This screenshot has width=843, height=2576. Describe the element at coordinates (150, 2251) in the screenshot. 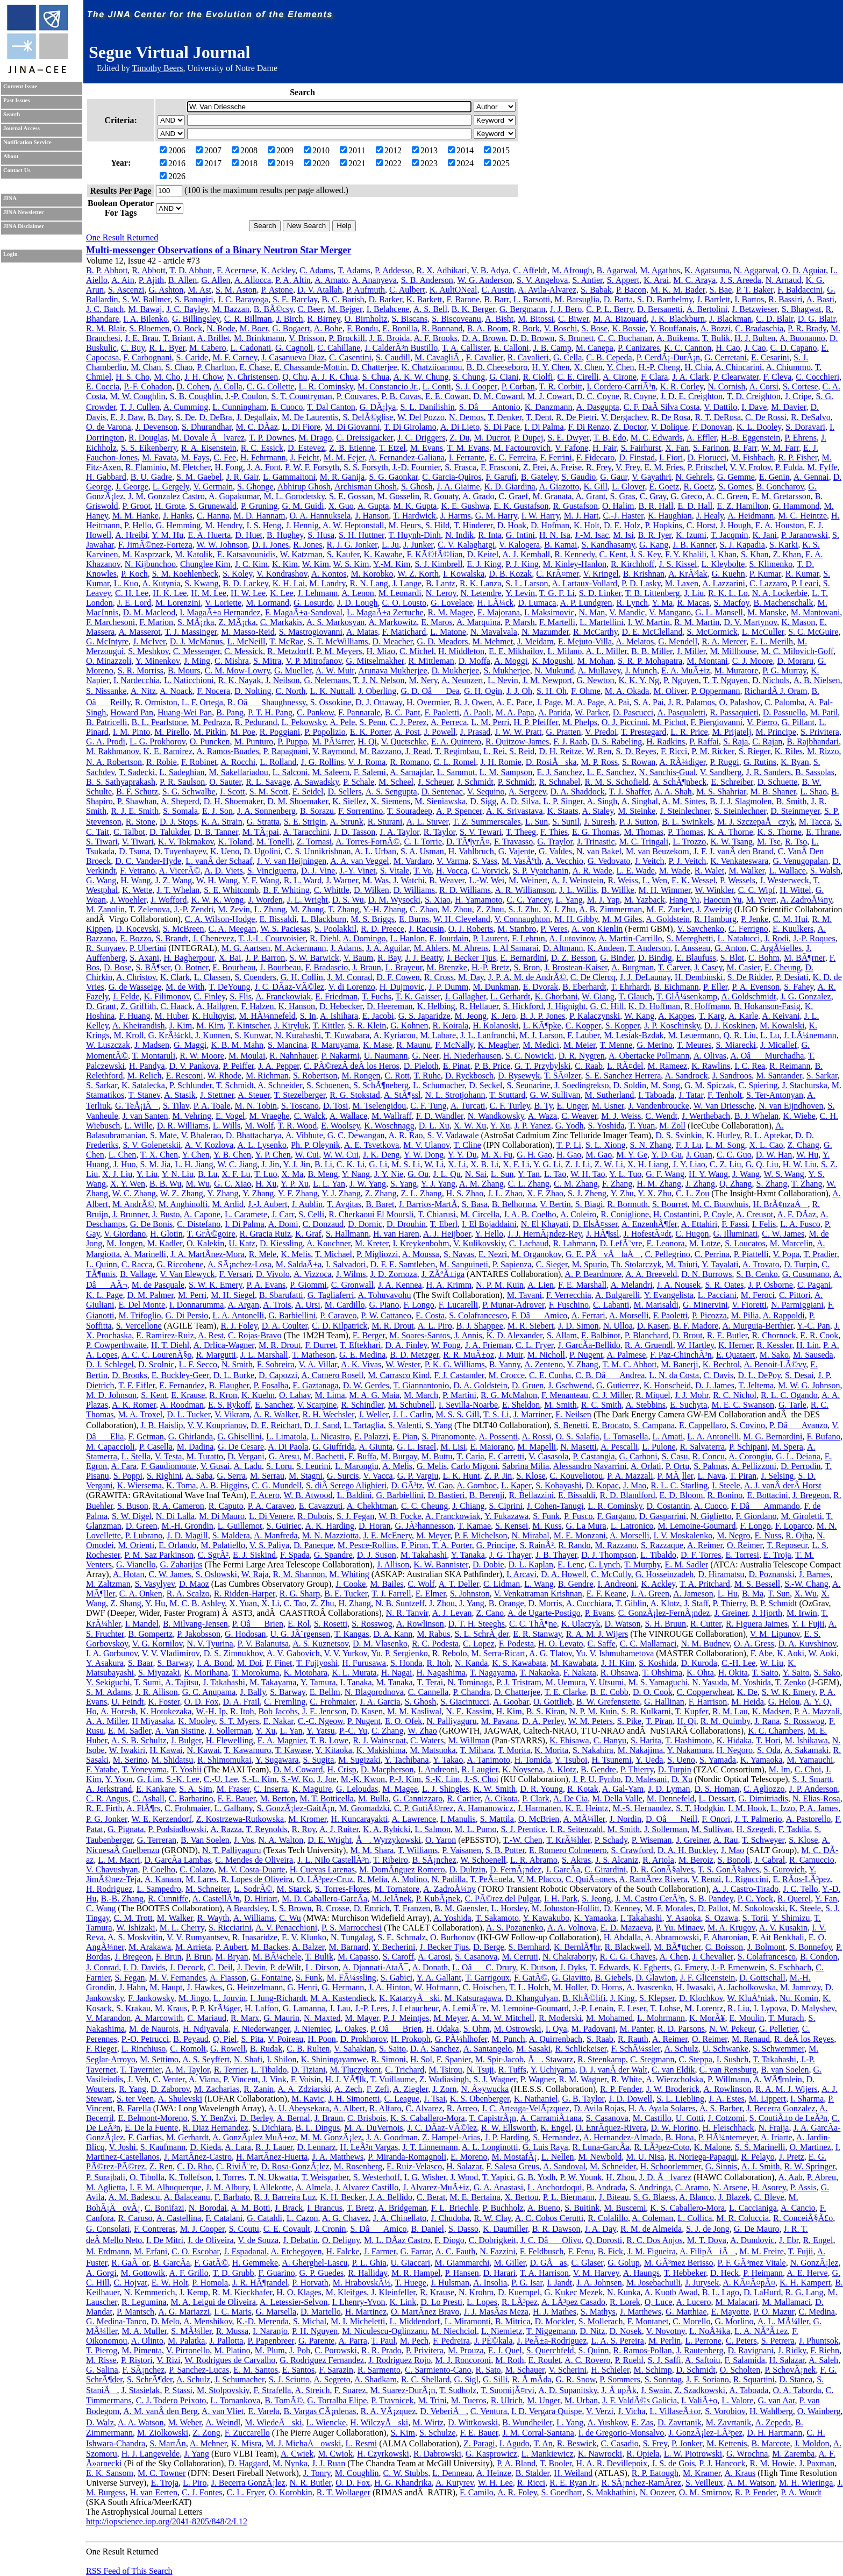

I see `M. Erfani` at that location.